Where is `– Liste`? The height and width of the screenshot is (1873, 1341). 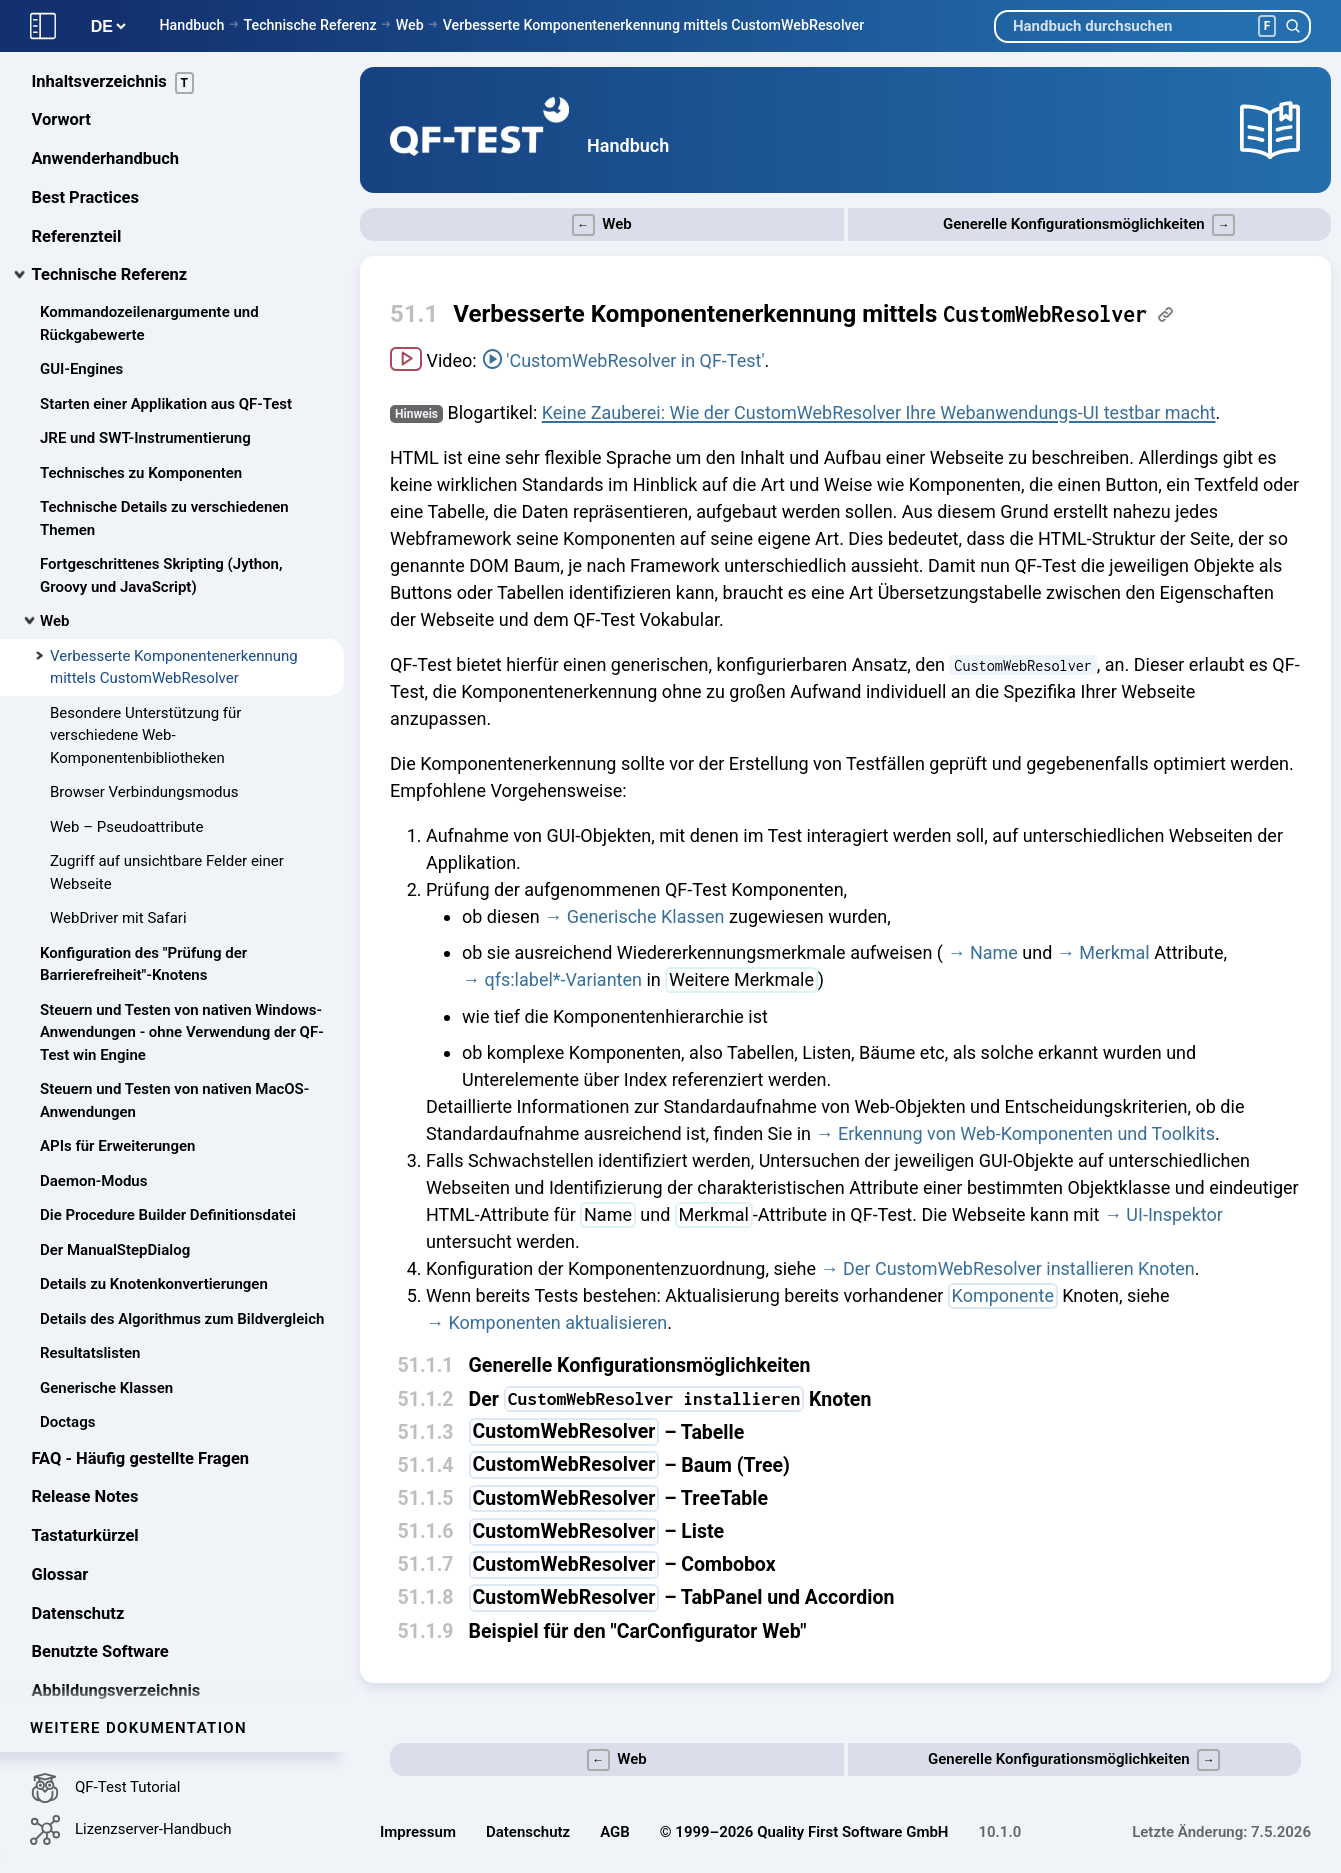
– Liste is located at coordinates (597, 1531).